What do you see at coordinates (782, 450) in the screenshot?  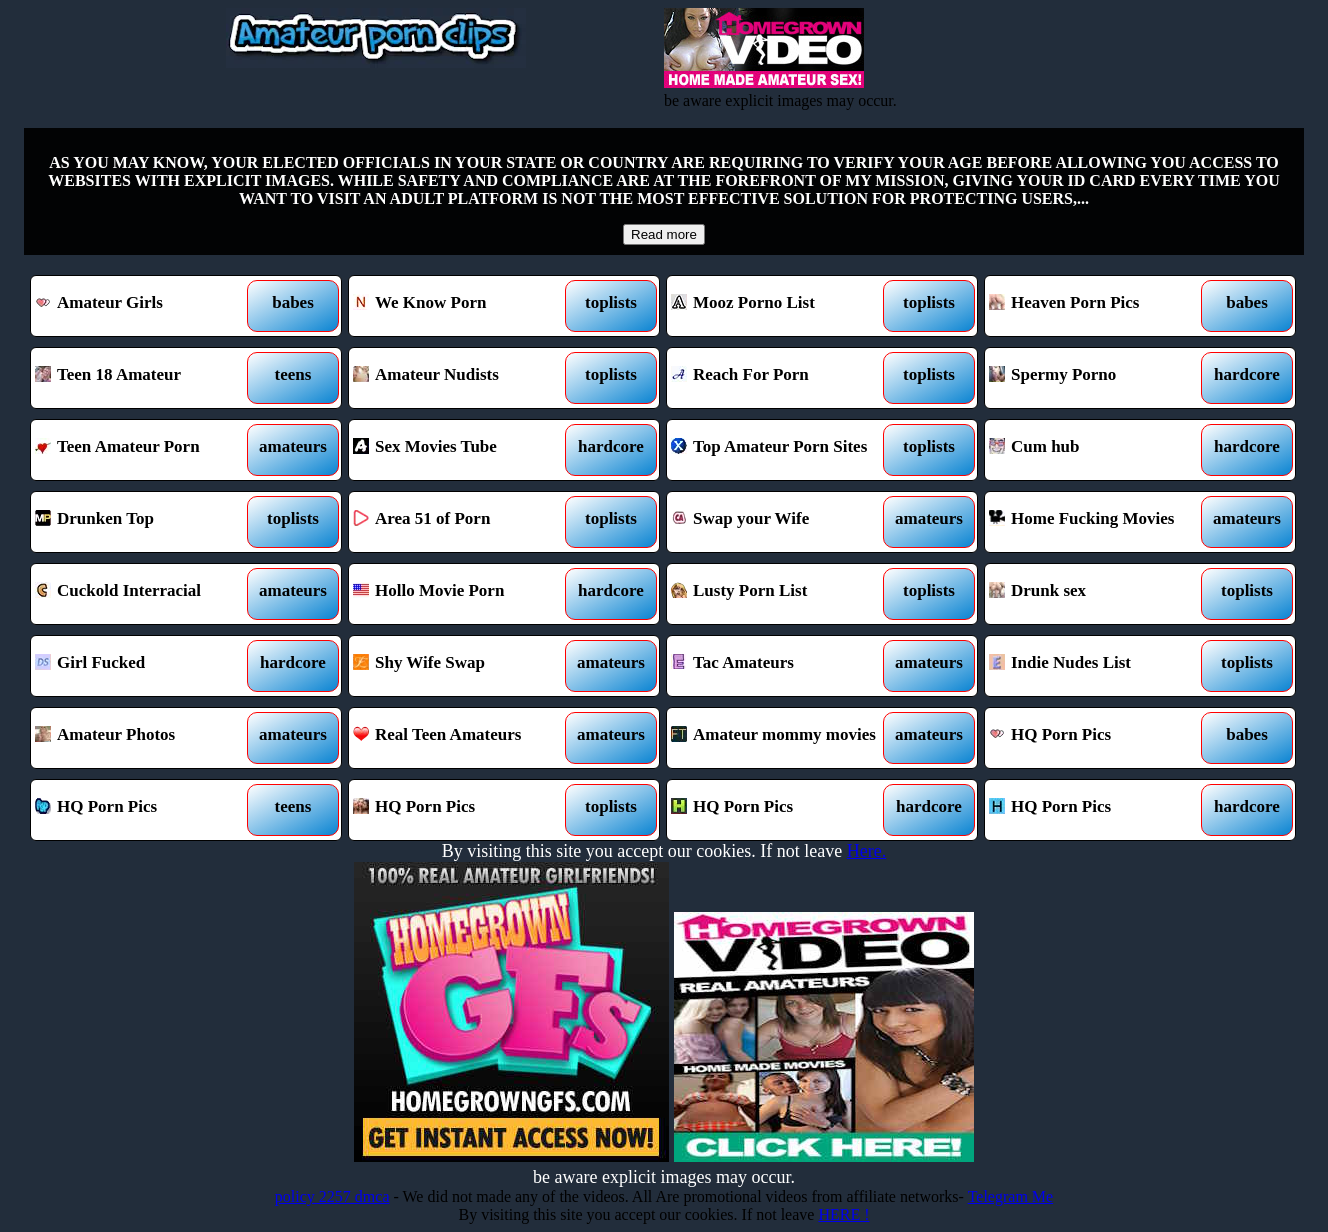 I see `Top Amateur Porn Sites` at bounding box center [782, 450].